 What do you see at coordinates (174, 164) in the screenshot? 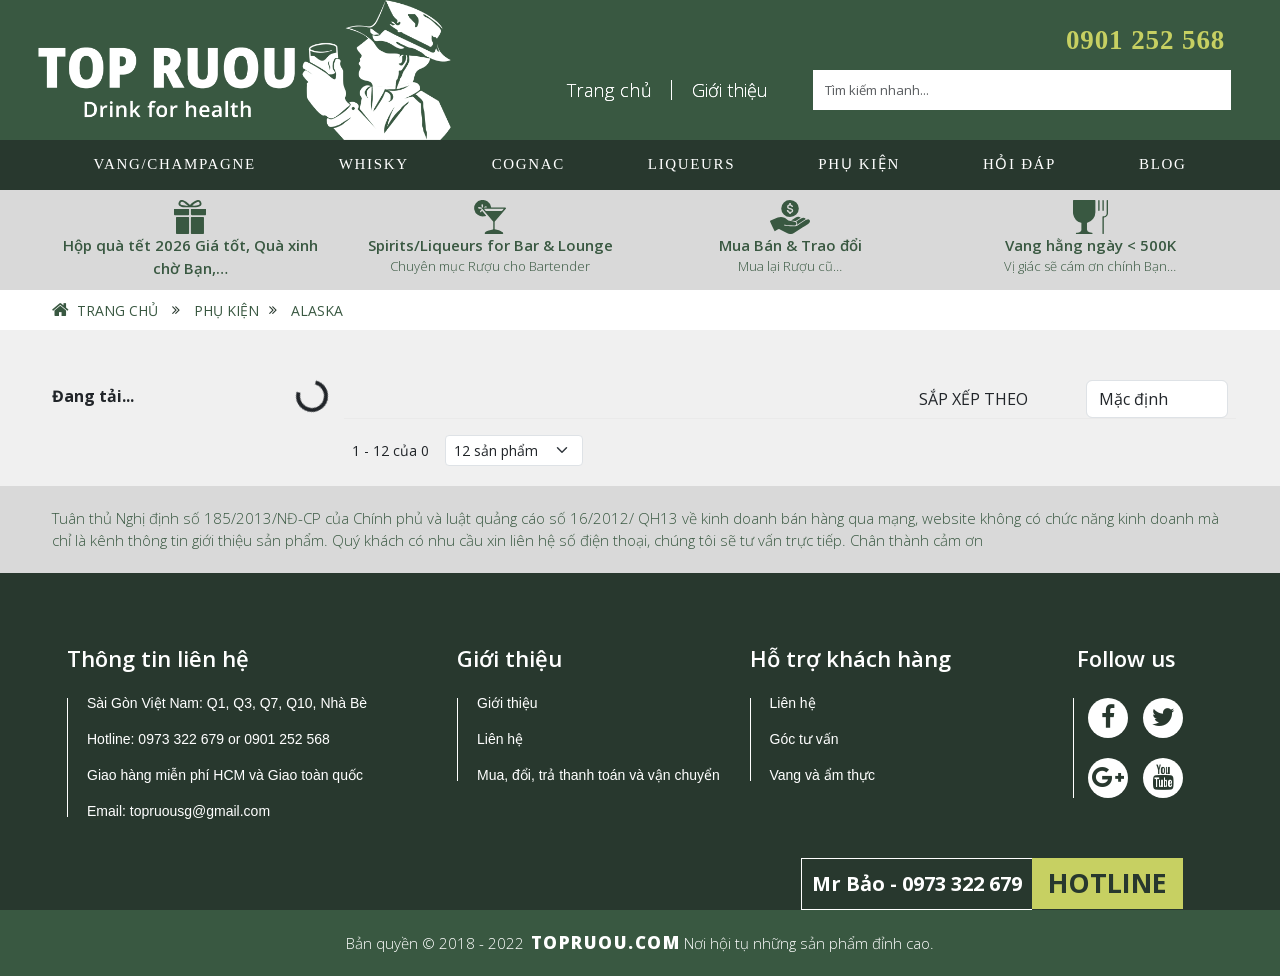
I see `Vang/Champagne` at bounding box center [174, 164].